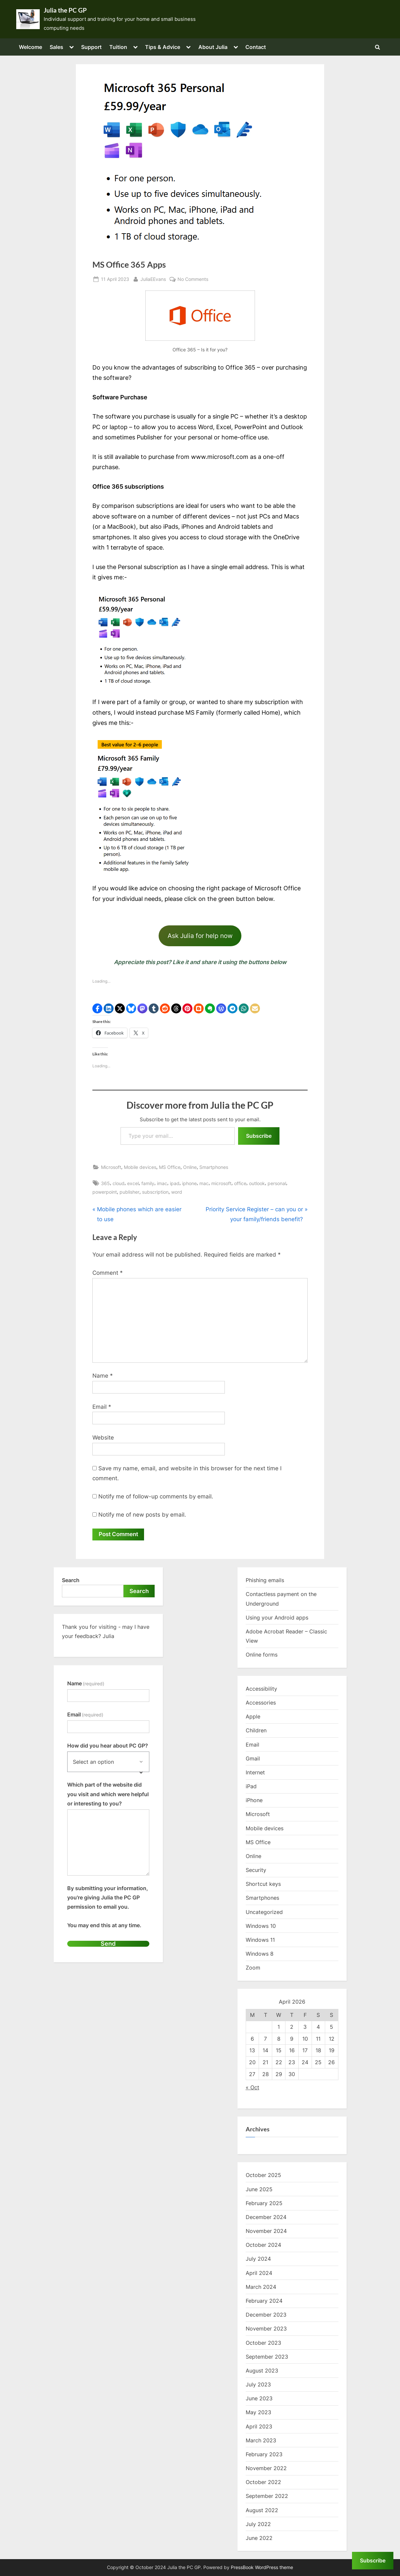 The image size is (400, 2576). Describe the element at coordinates (153, 278) in the screenshot. I see `JuliaEEvans` at that location.